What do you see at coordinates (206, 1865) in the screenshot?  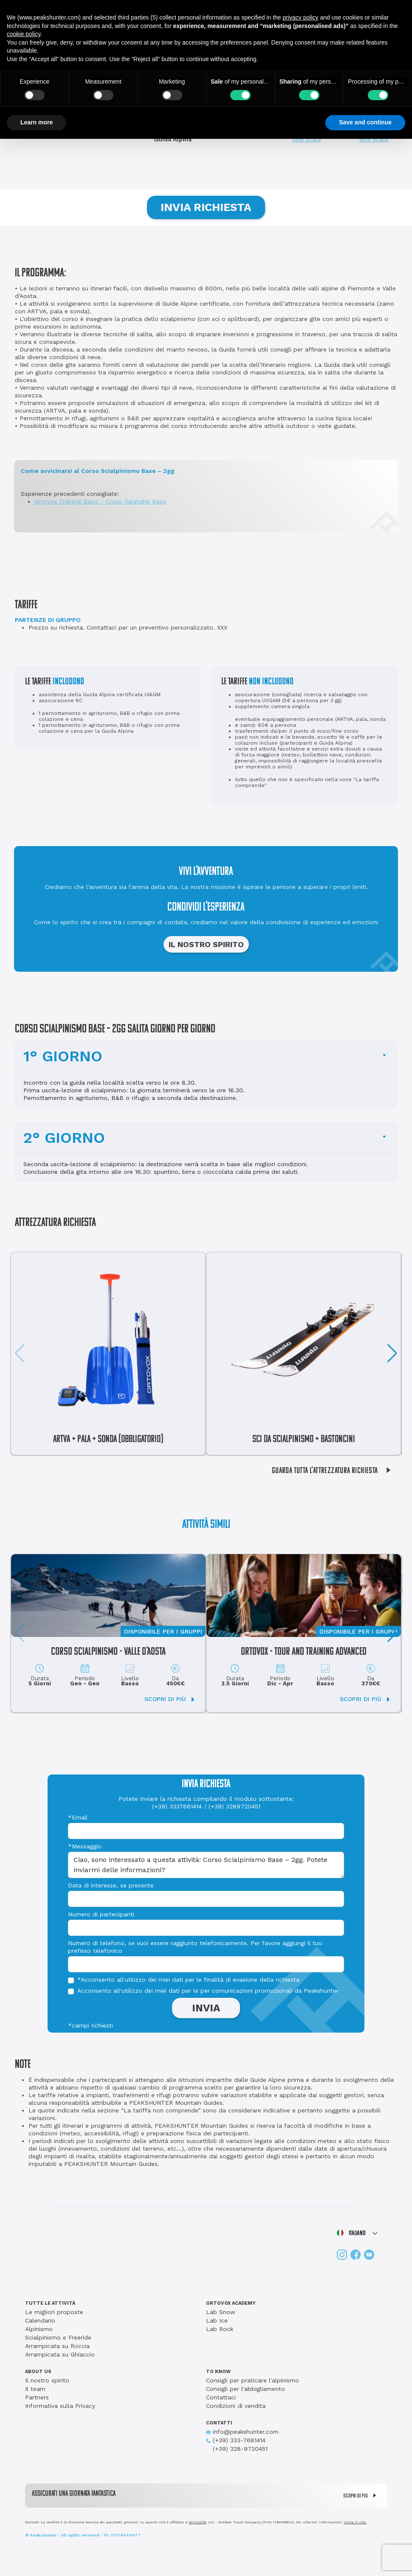 I see `Ciao, sono interessato a questa attività: Corso Scialpinismo Base – 2gg. Potete inviarmi delle informazioni?` at bounding box center [206, 1865].